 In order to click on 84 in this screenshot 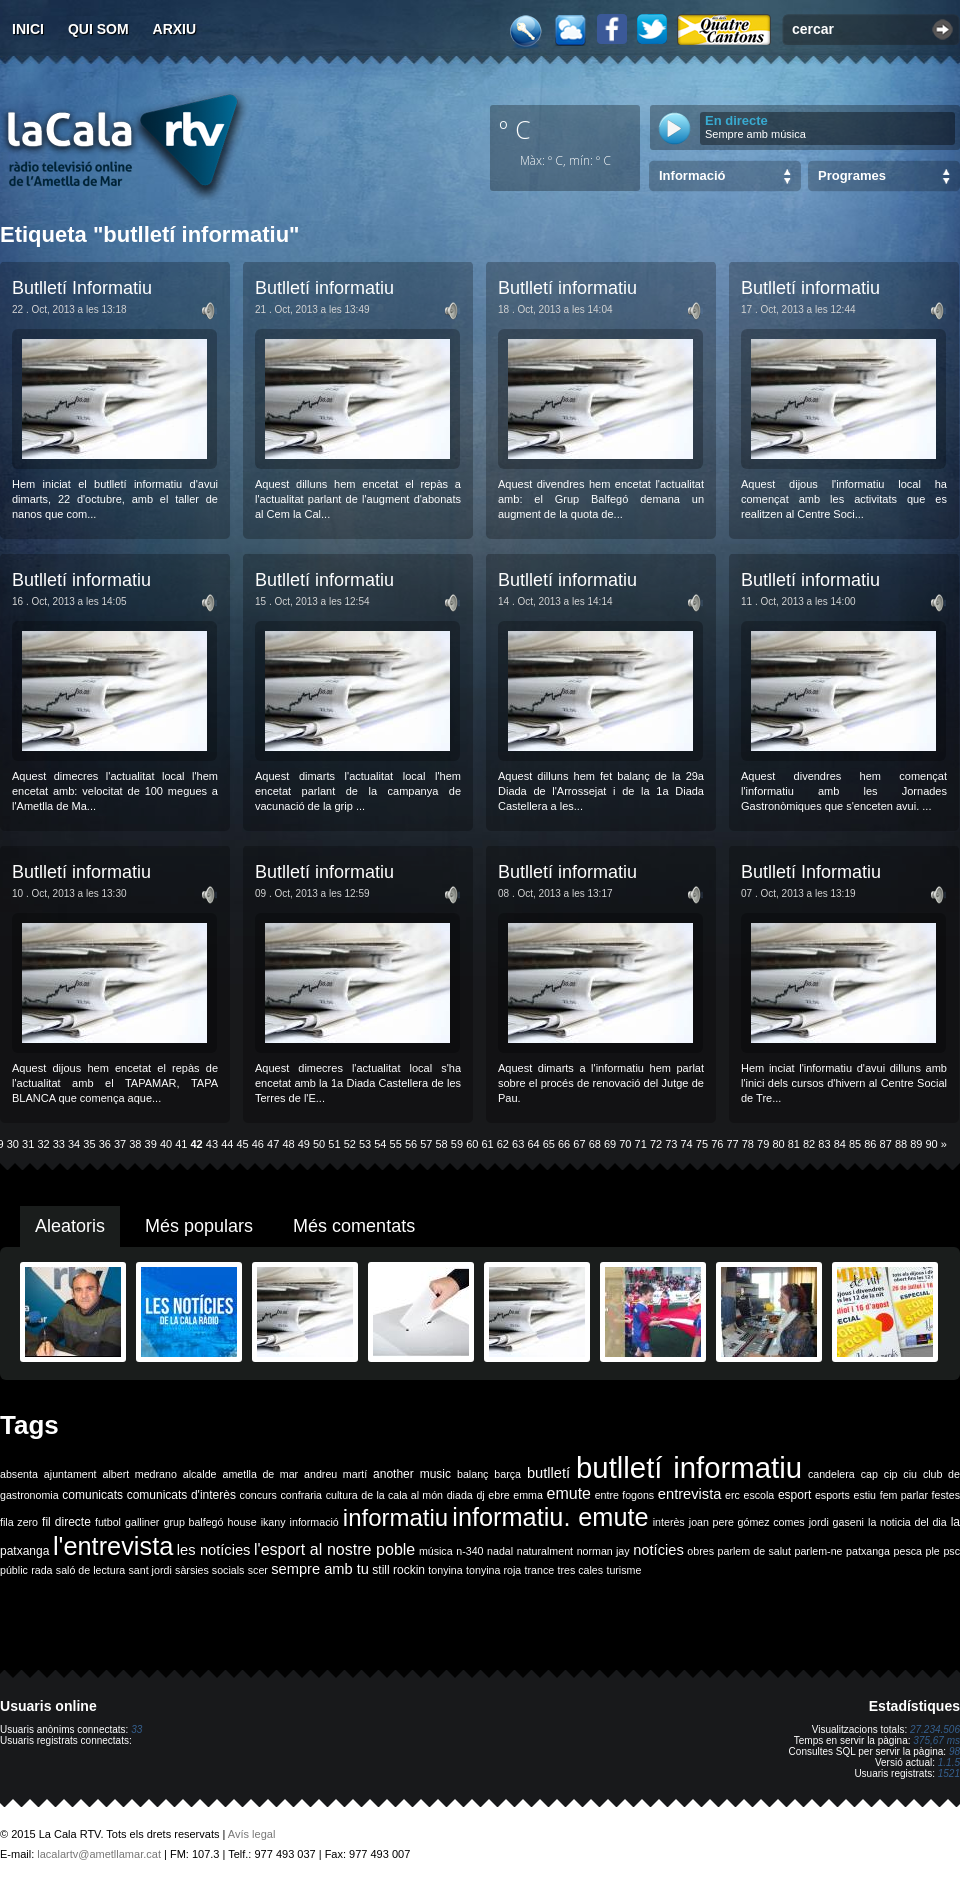, I will do `click(840, 1144)`.